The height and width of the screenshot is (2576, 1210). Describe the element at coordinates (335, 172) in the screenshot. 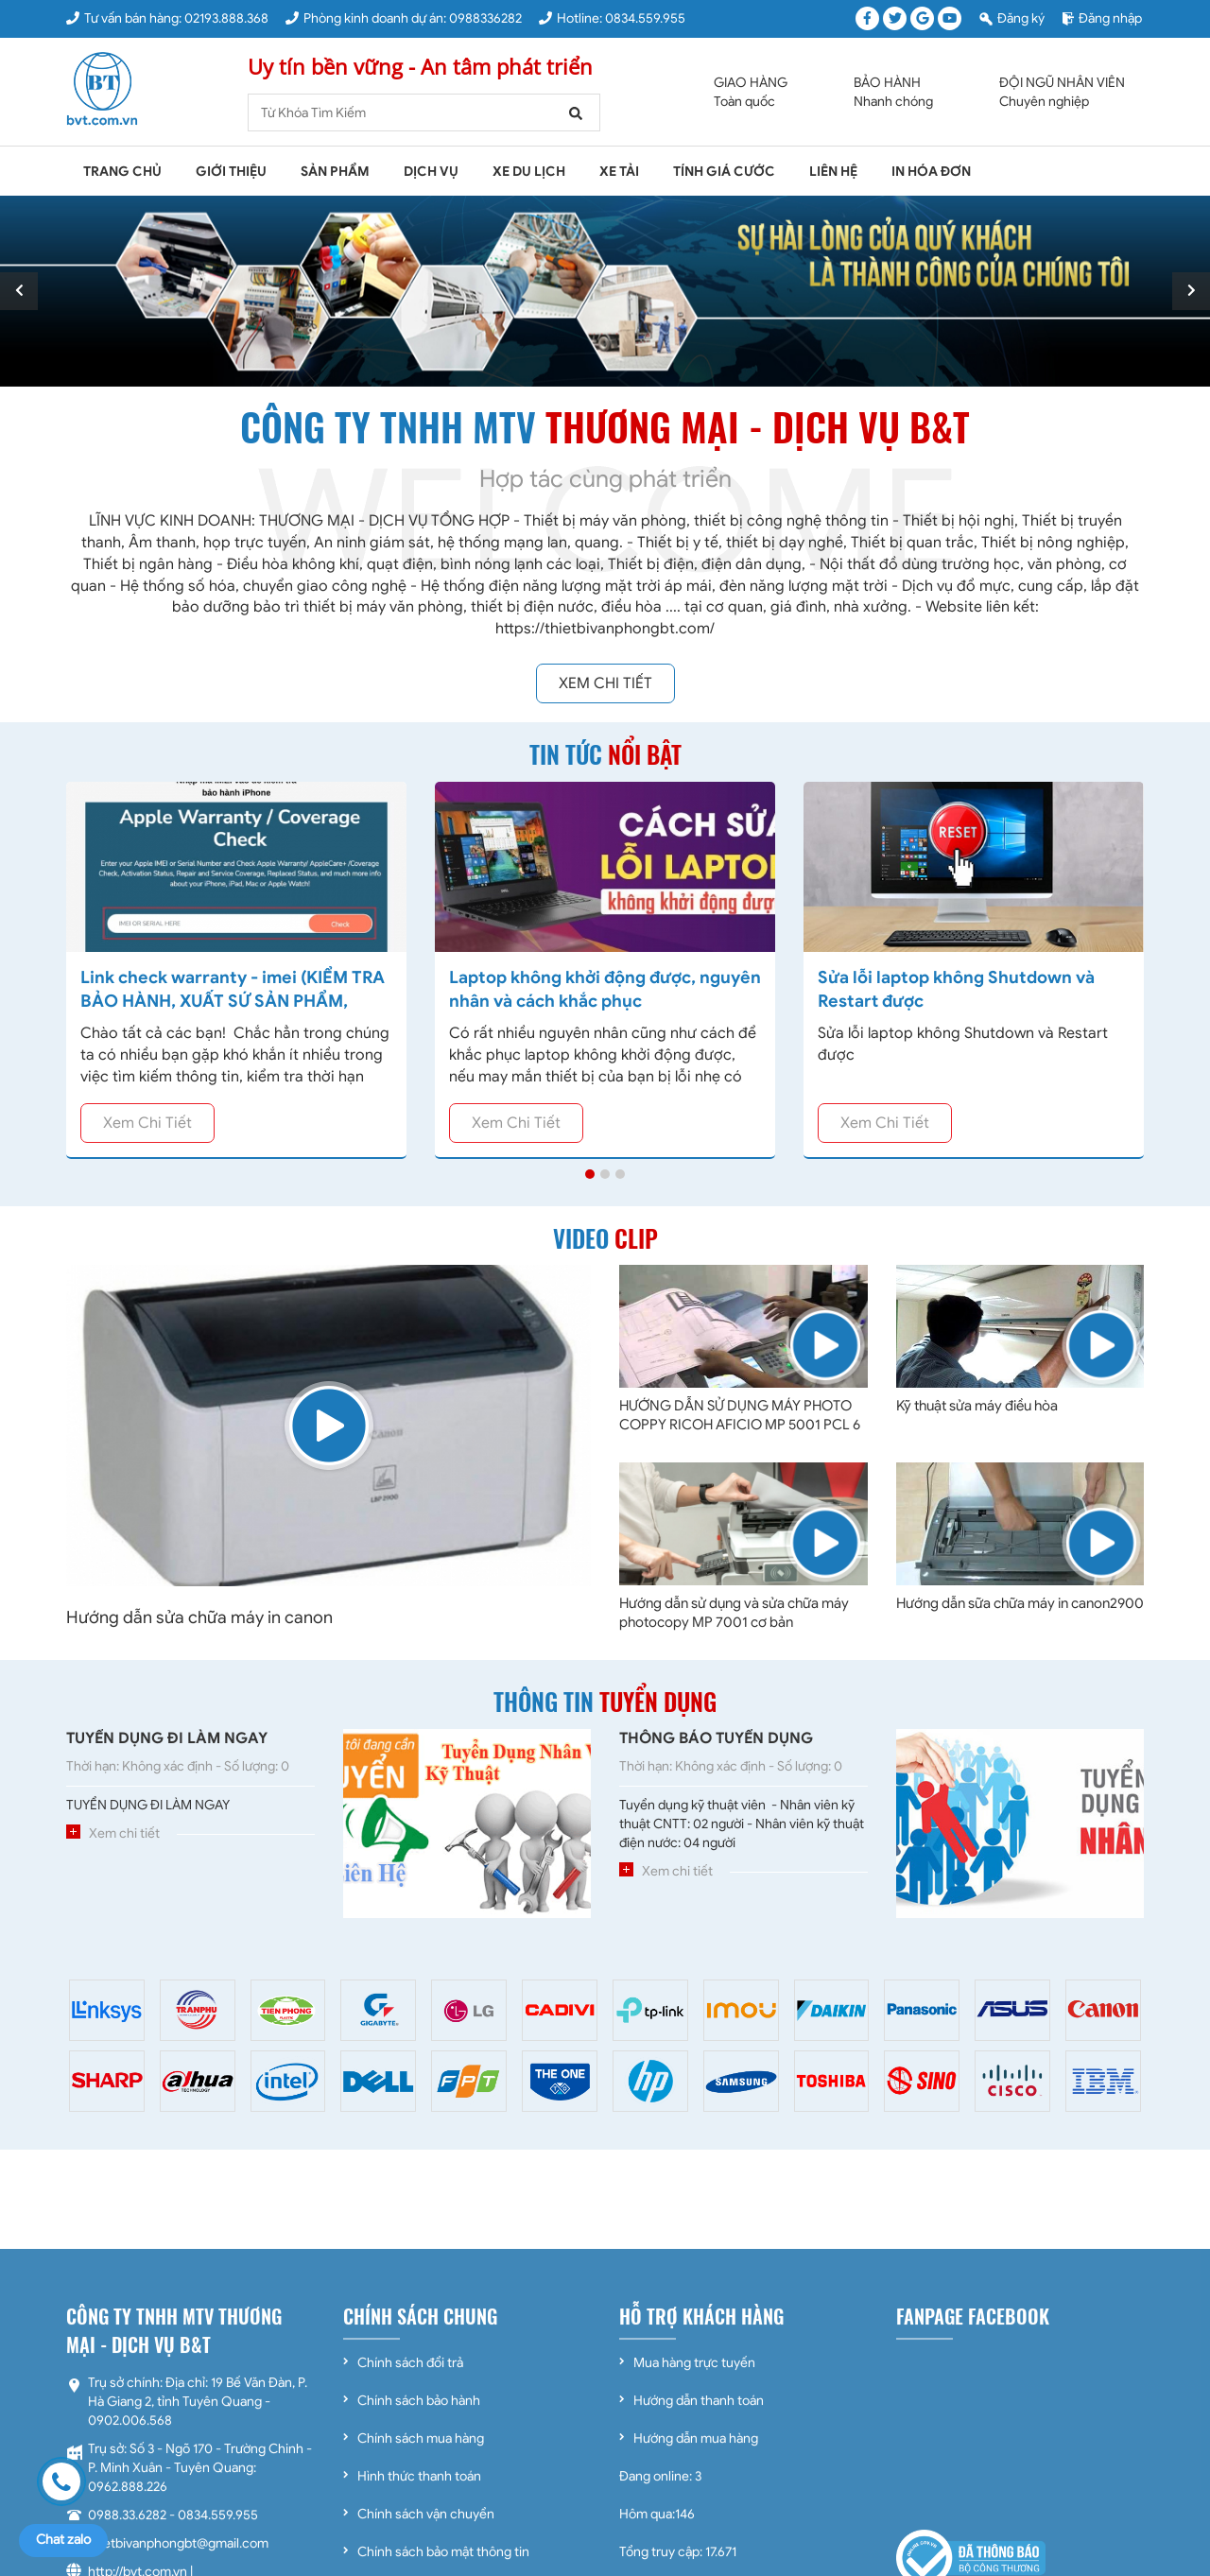

I see `Sản phẩm` at that location.